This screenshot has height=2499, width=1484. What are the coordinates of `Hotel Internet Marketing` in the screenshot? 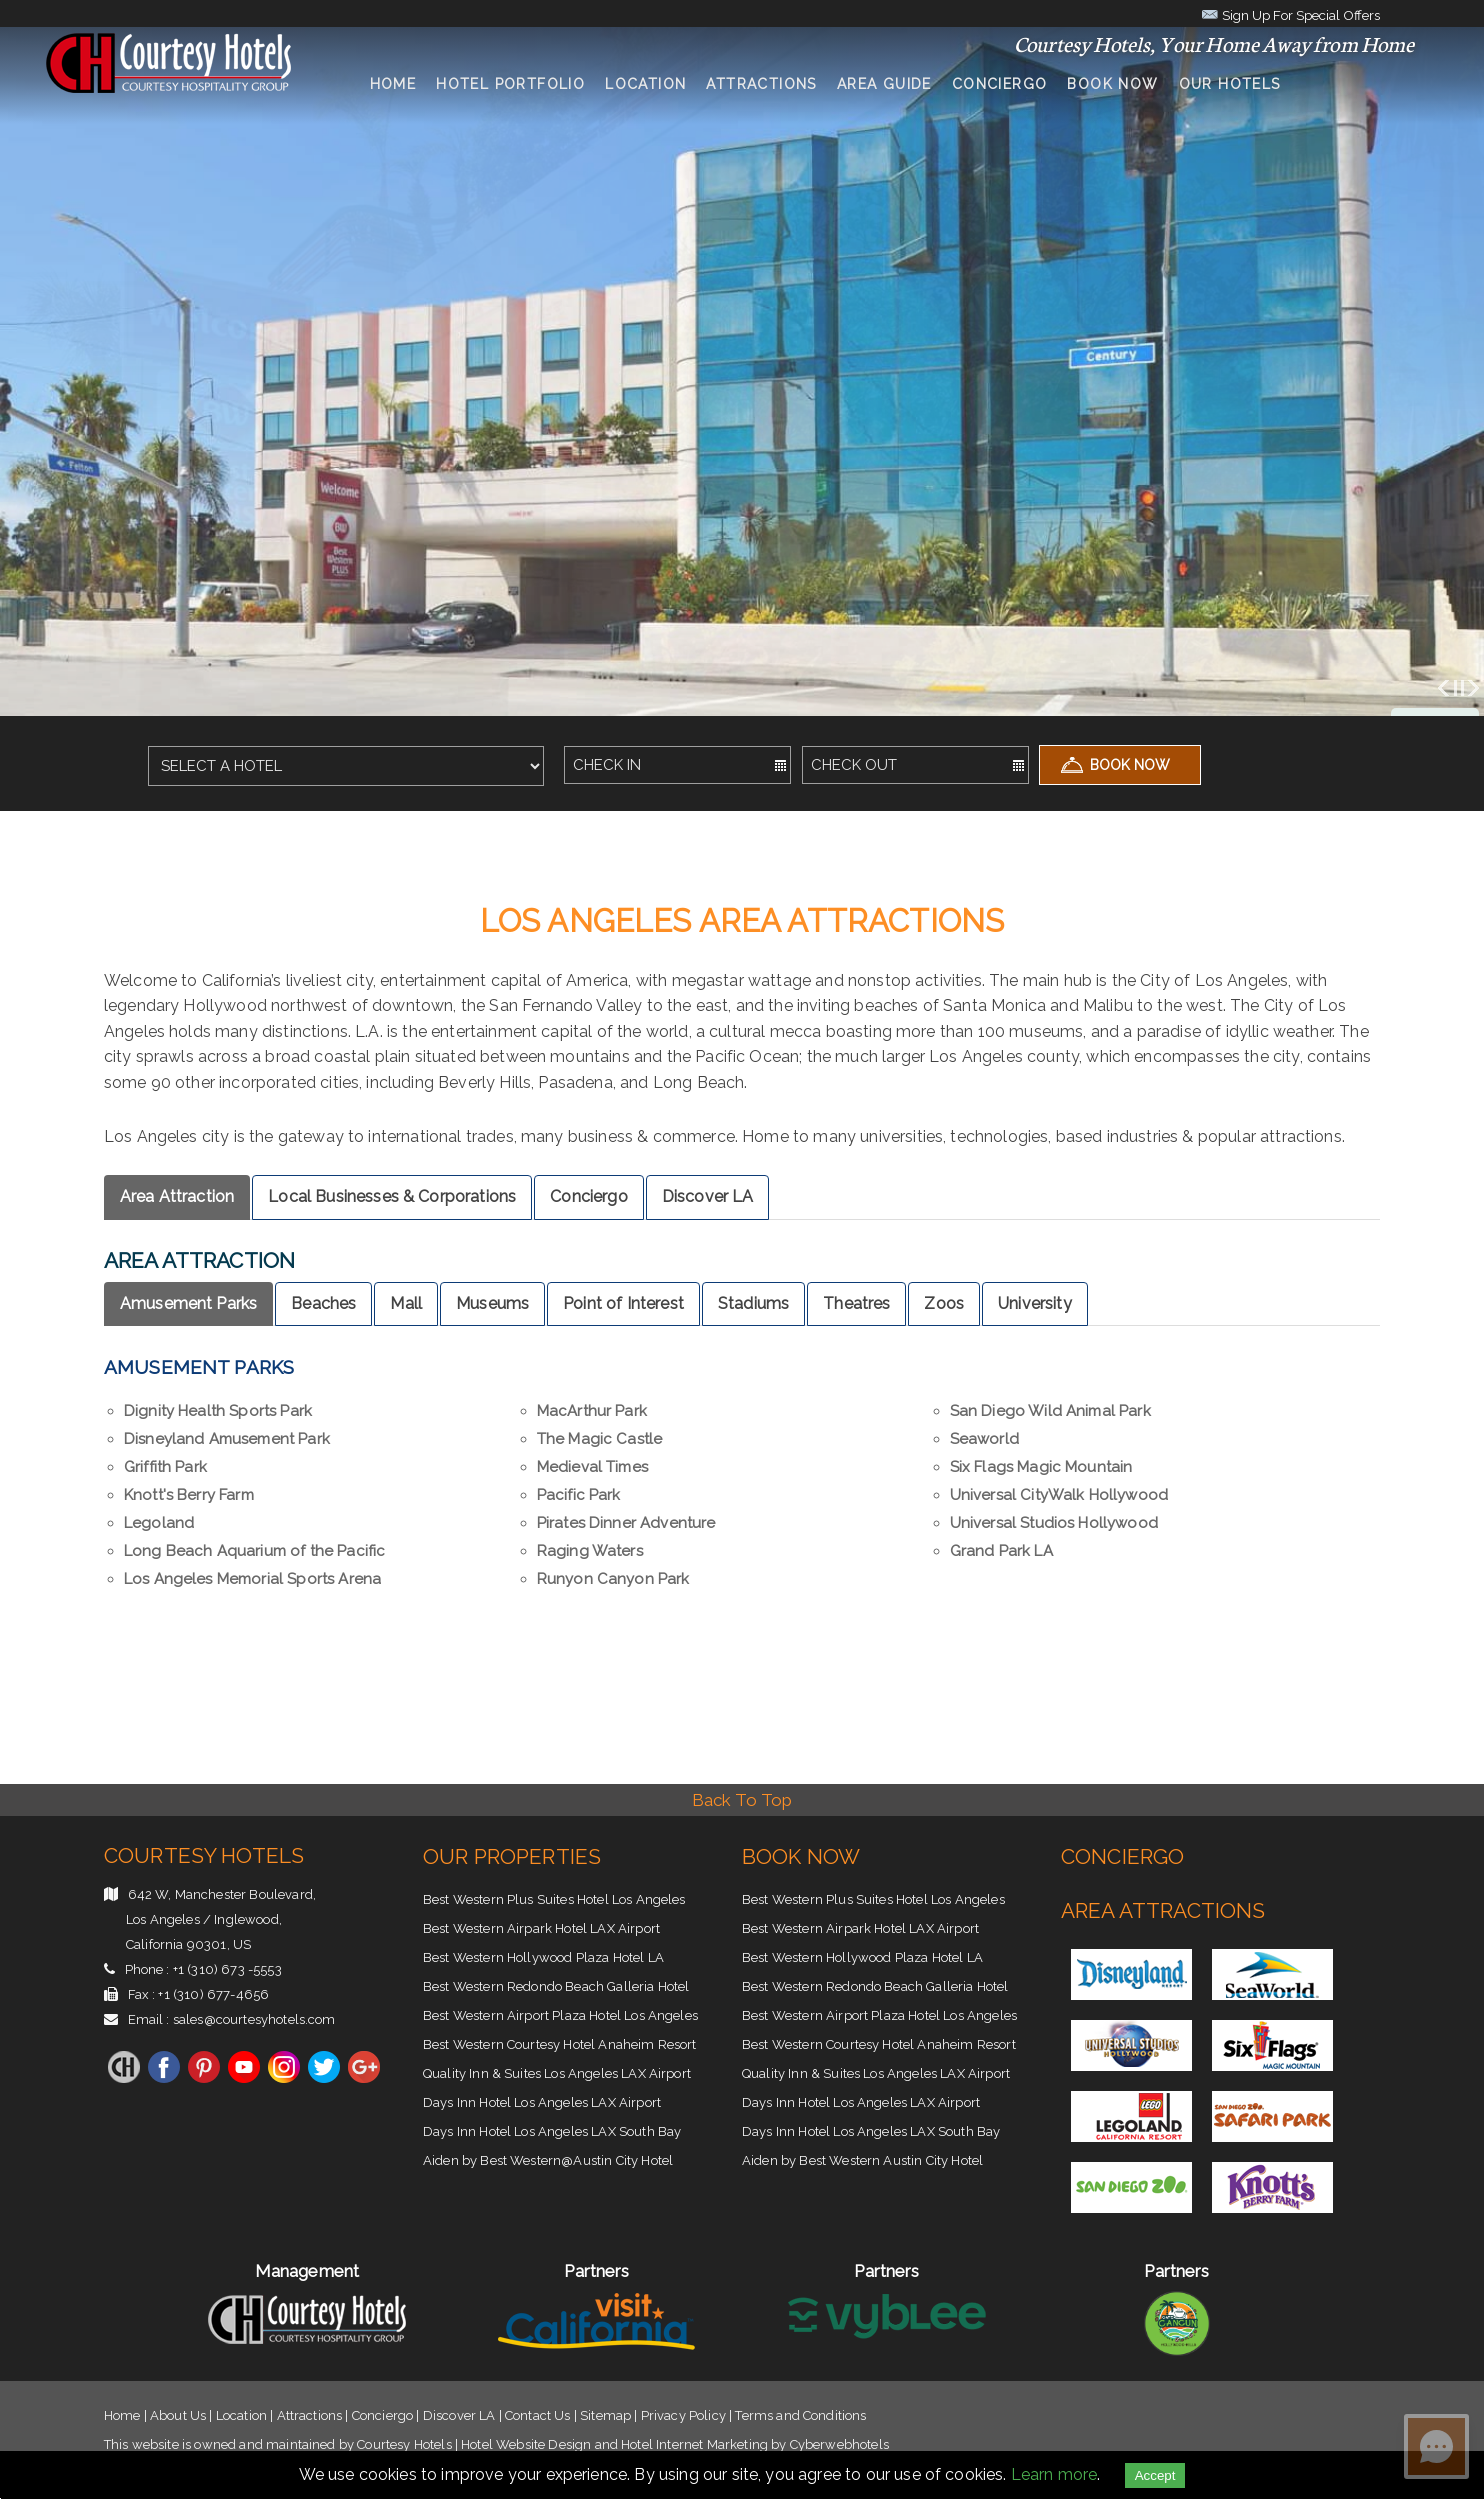 It's located at (694, 2444).